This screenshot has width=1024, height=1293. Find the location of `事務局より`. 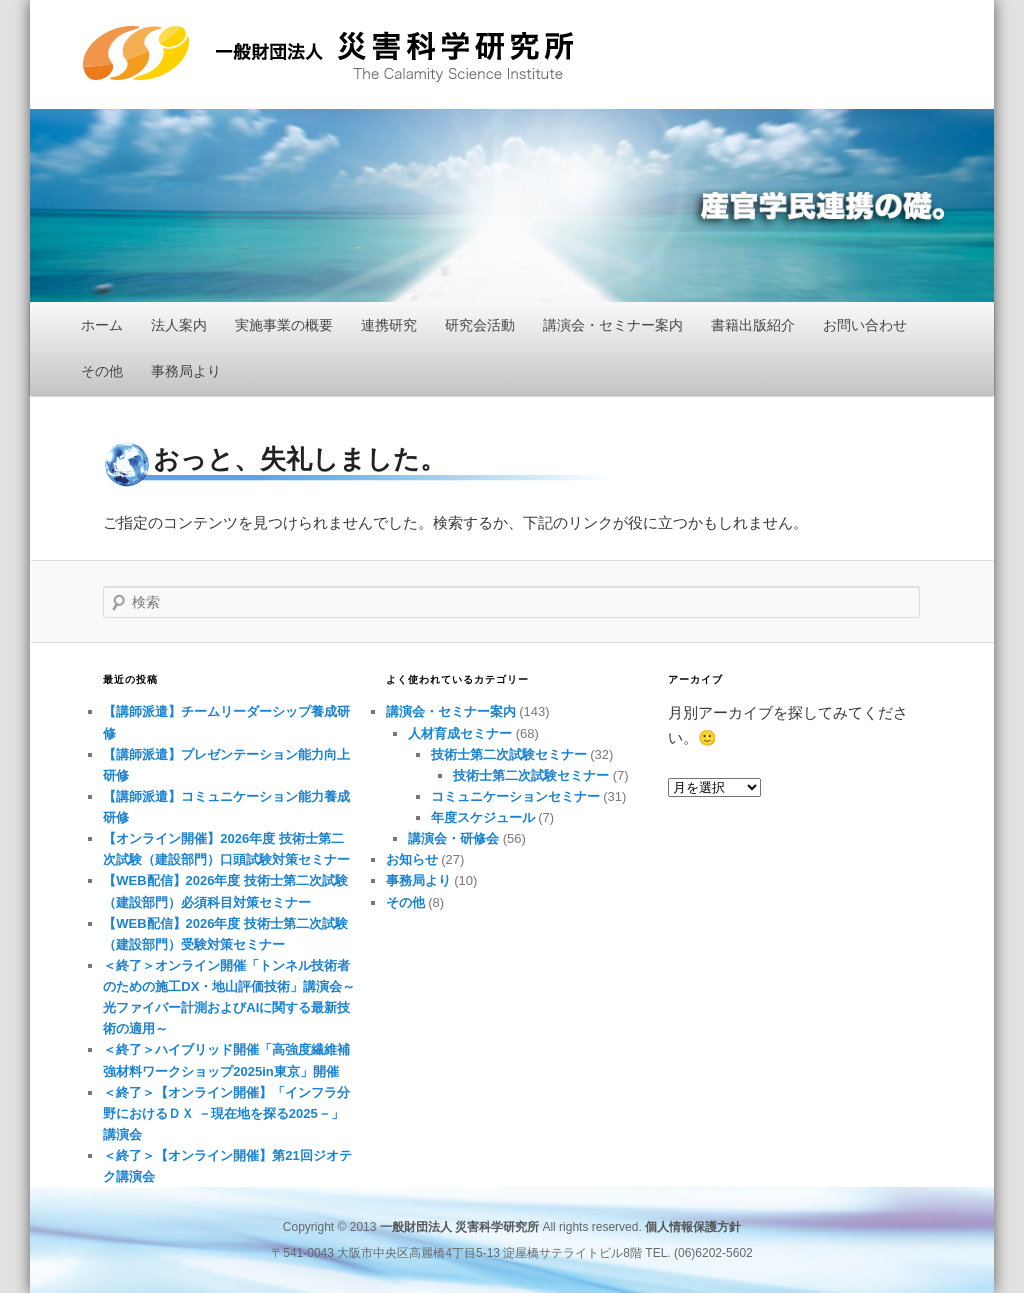

事務局より is located at coordinates (186, 371).